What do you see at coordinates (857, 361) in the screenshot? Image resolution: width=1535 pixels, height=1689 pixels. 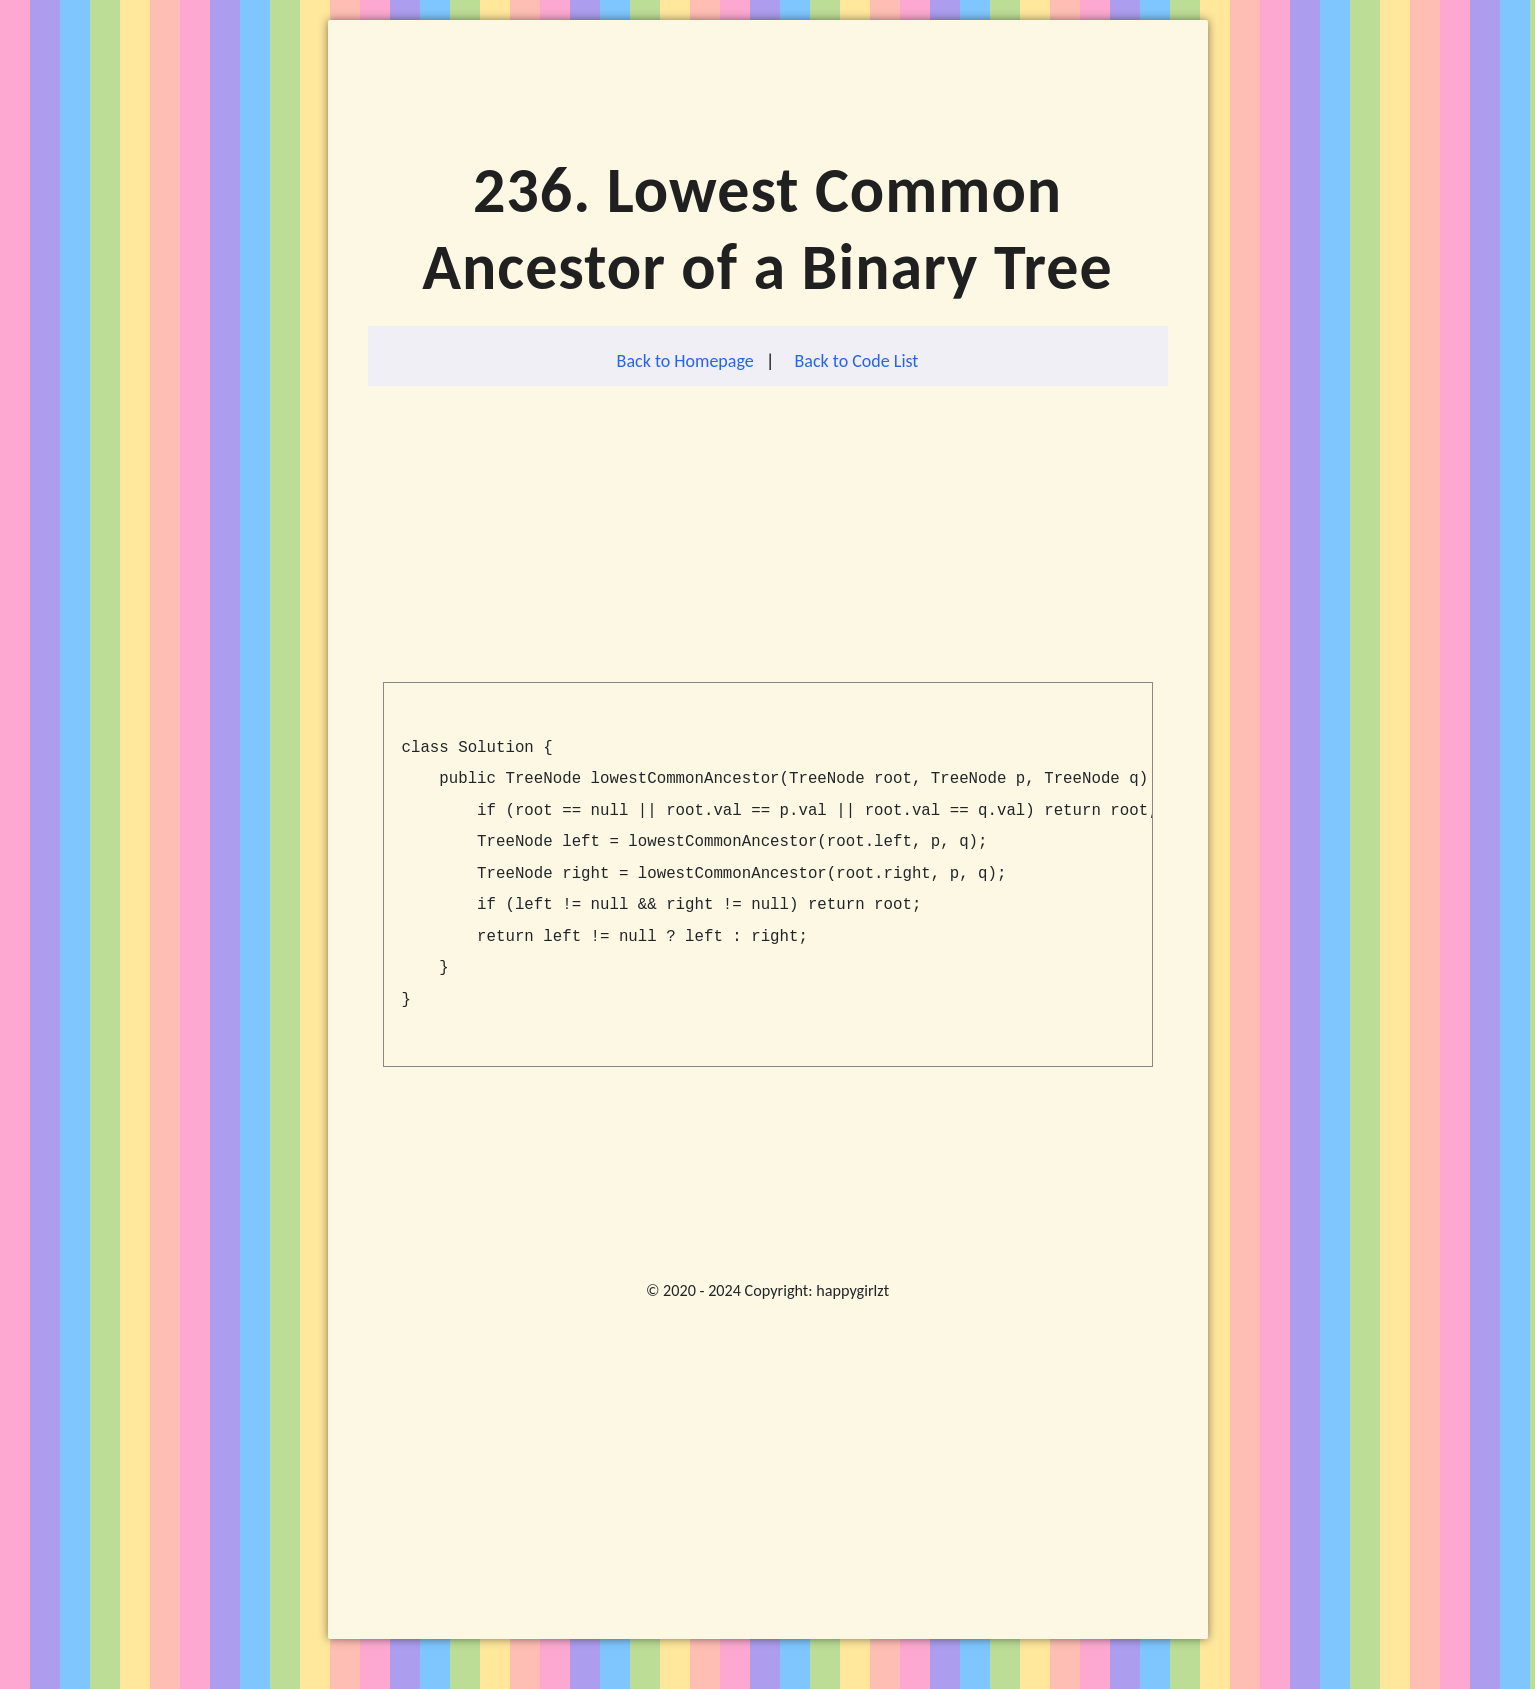 I see `Back to Code List` at bounding box center [857, 361].